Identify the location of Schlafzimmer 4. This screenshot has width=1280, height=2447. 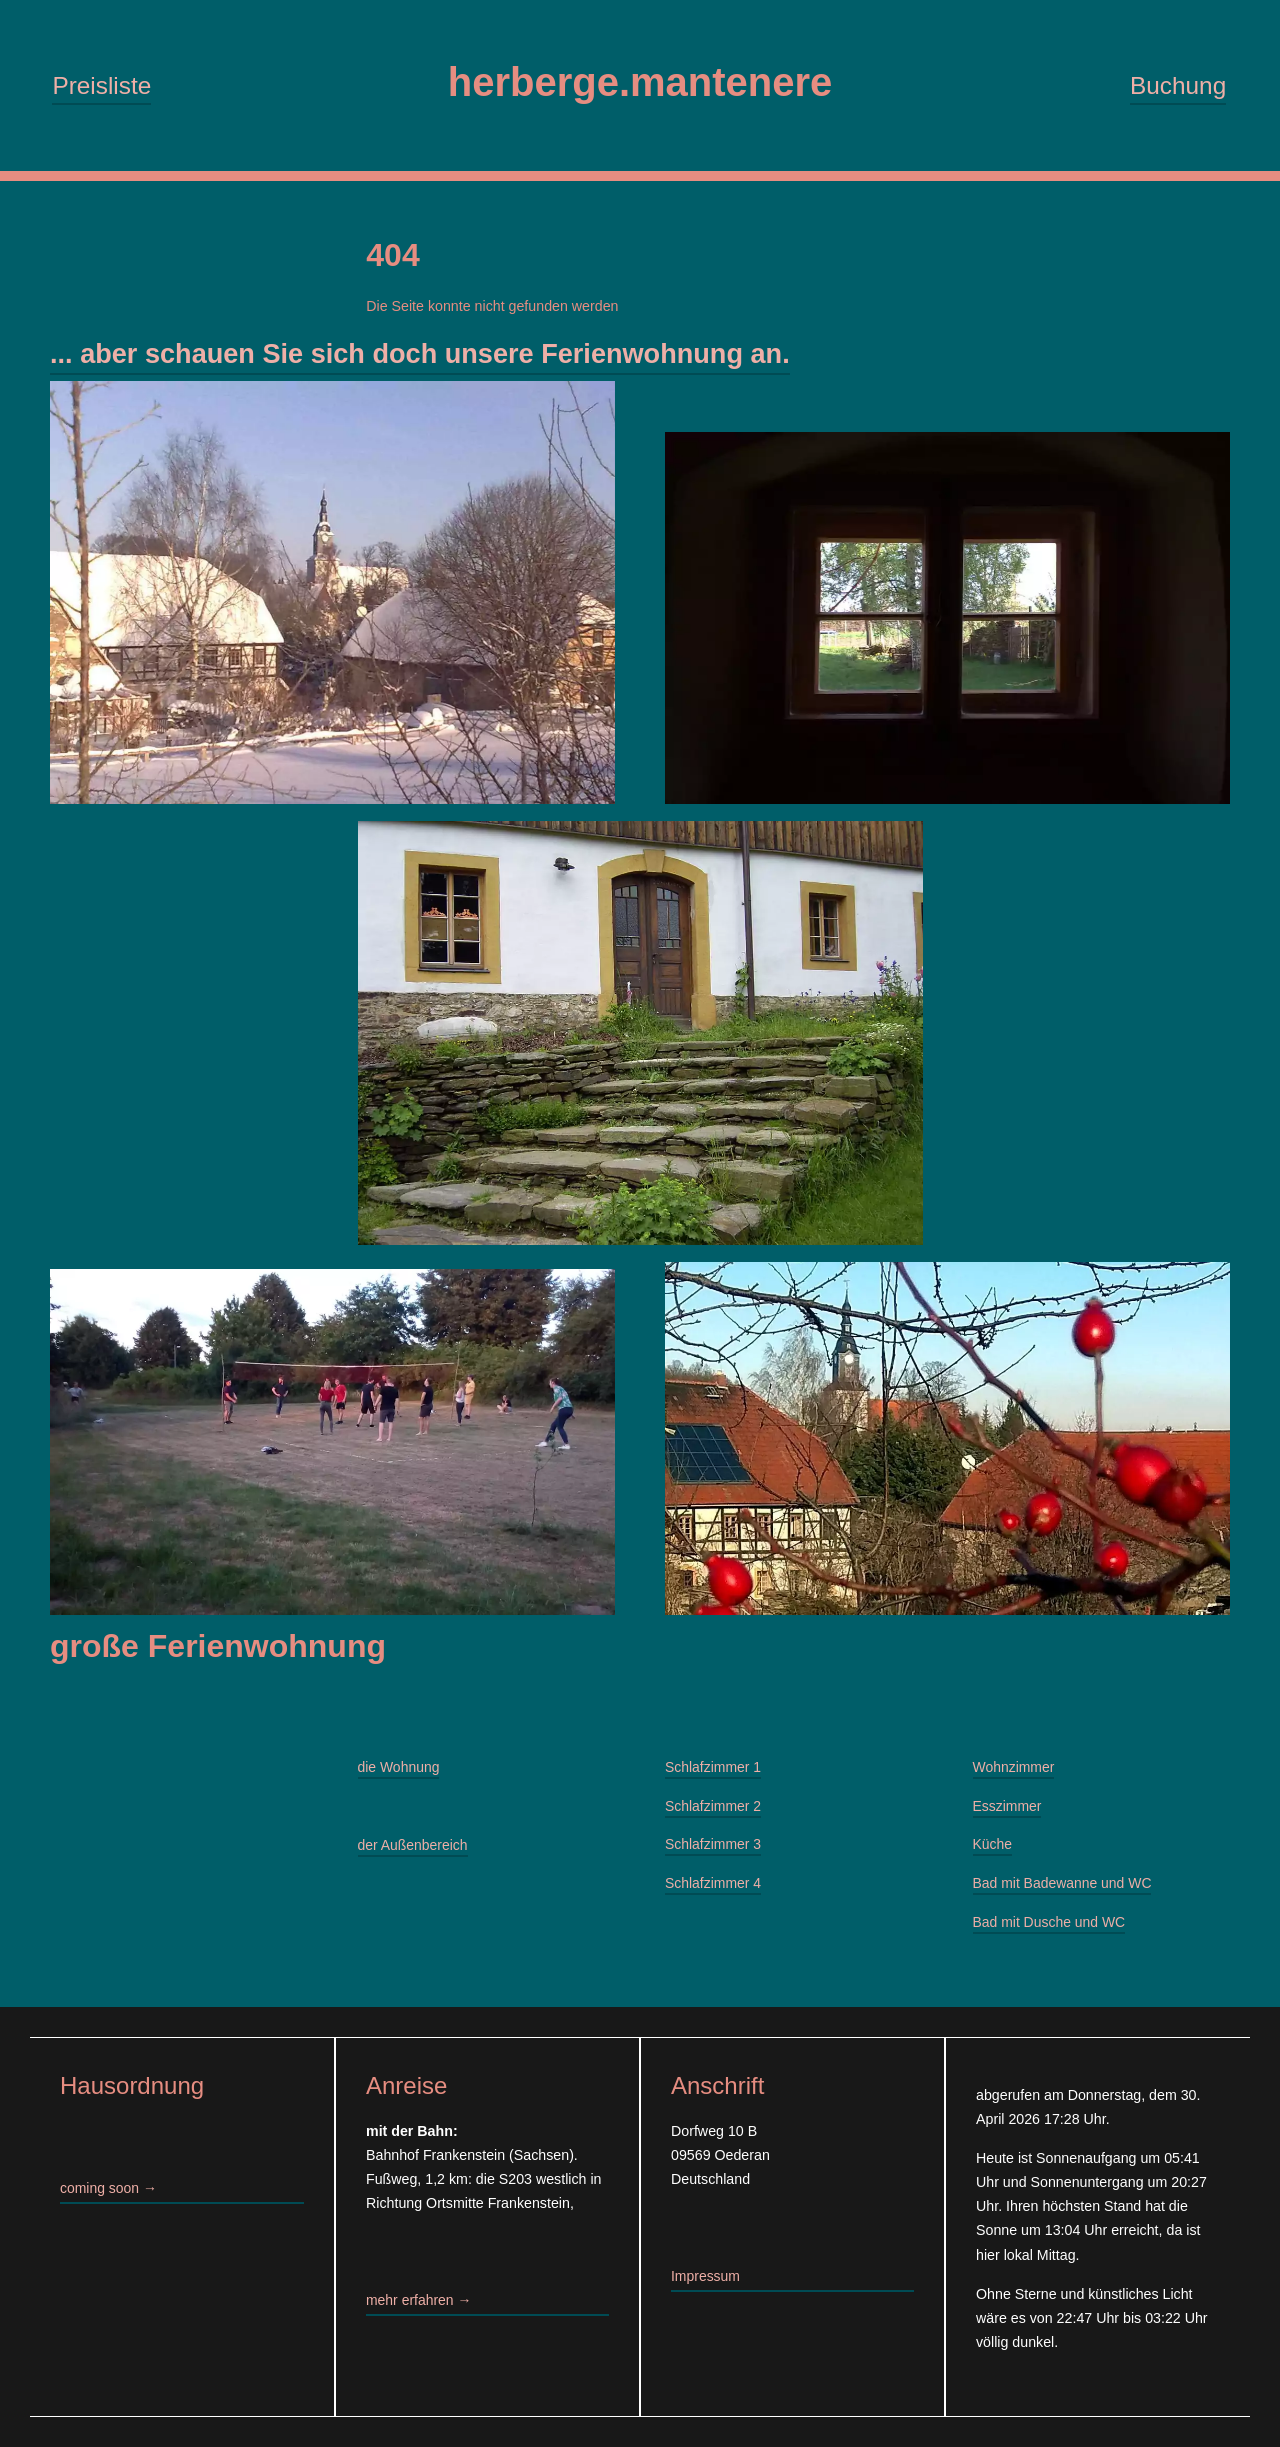
(714, 1889).